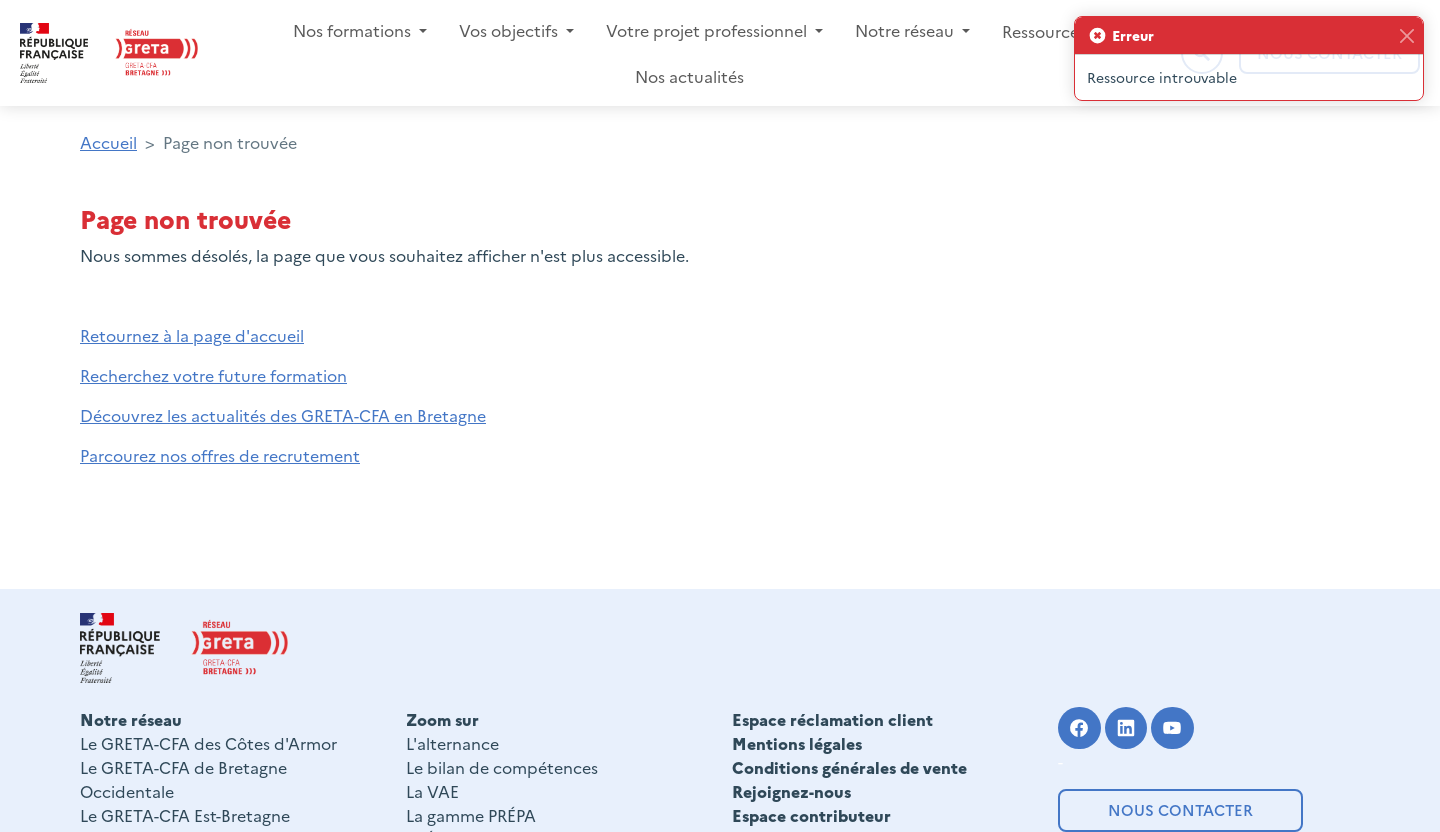  What do you see at coordinates (213, 375) in the screenshot?
I see `Recherchez votre future formation` at bounding box center [213, 375].